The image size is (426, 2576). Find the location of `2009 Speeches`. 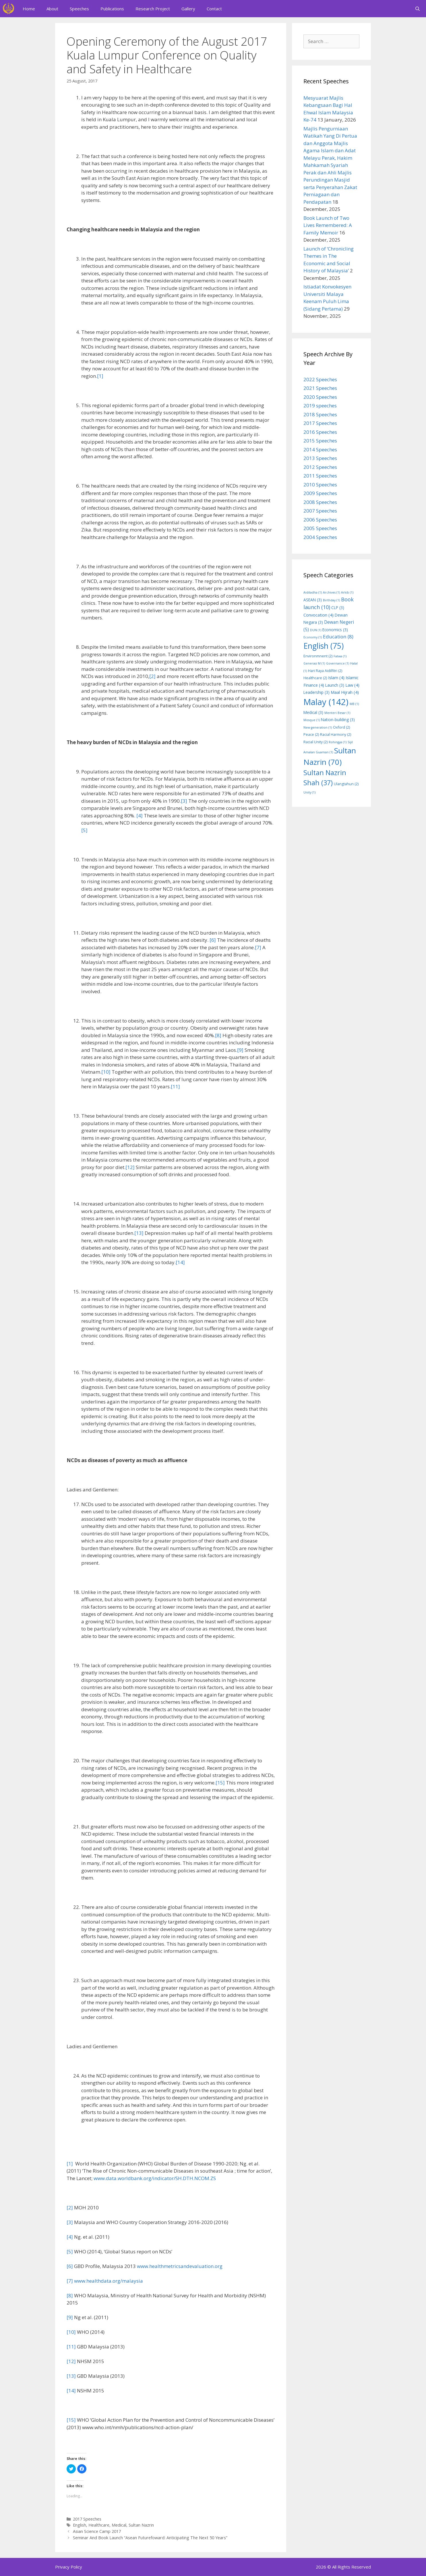

2009 Speeches is located at coordinates (320, 493).